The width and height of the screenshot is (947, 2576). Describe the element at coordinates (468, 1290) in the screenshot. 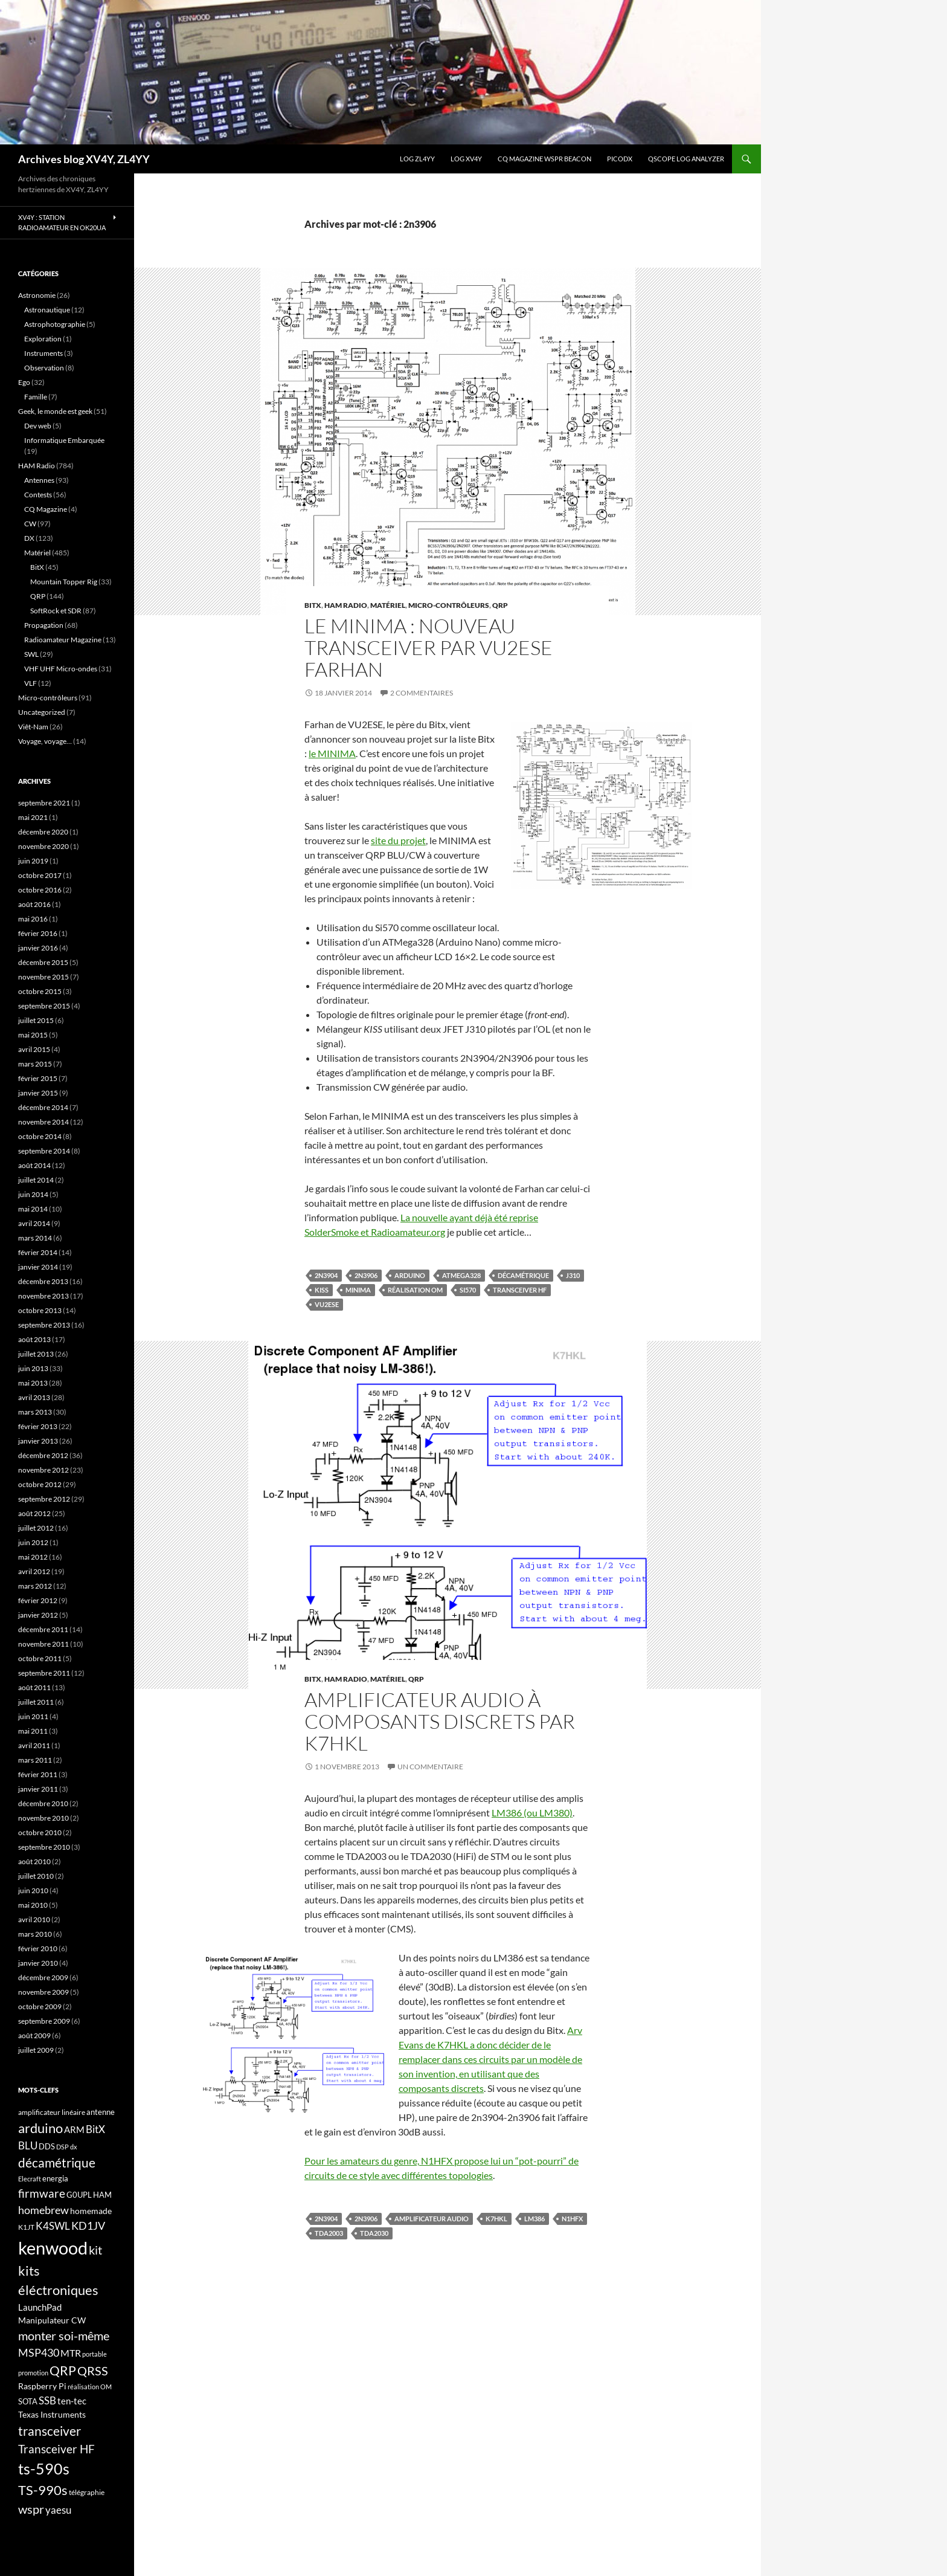

I see `si570` at that location.